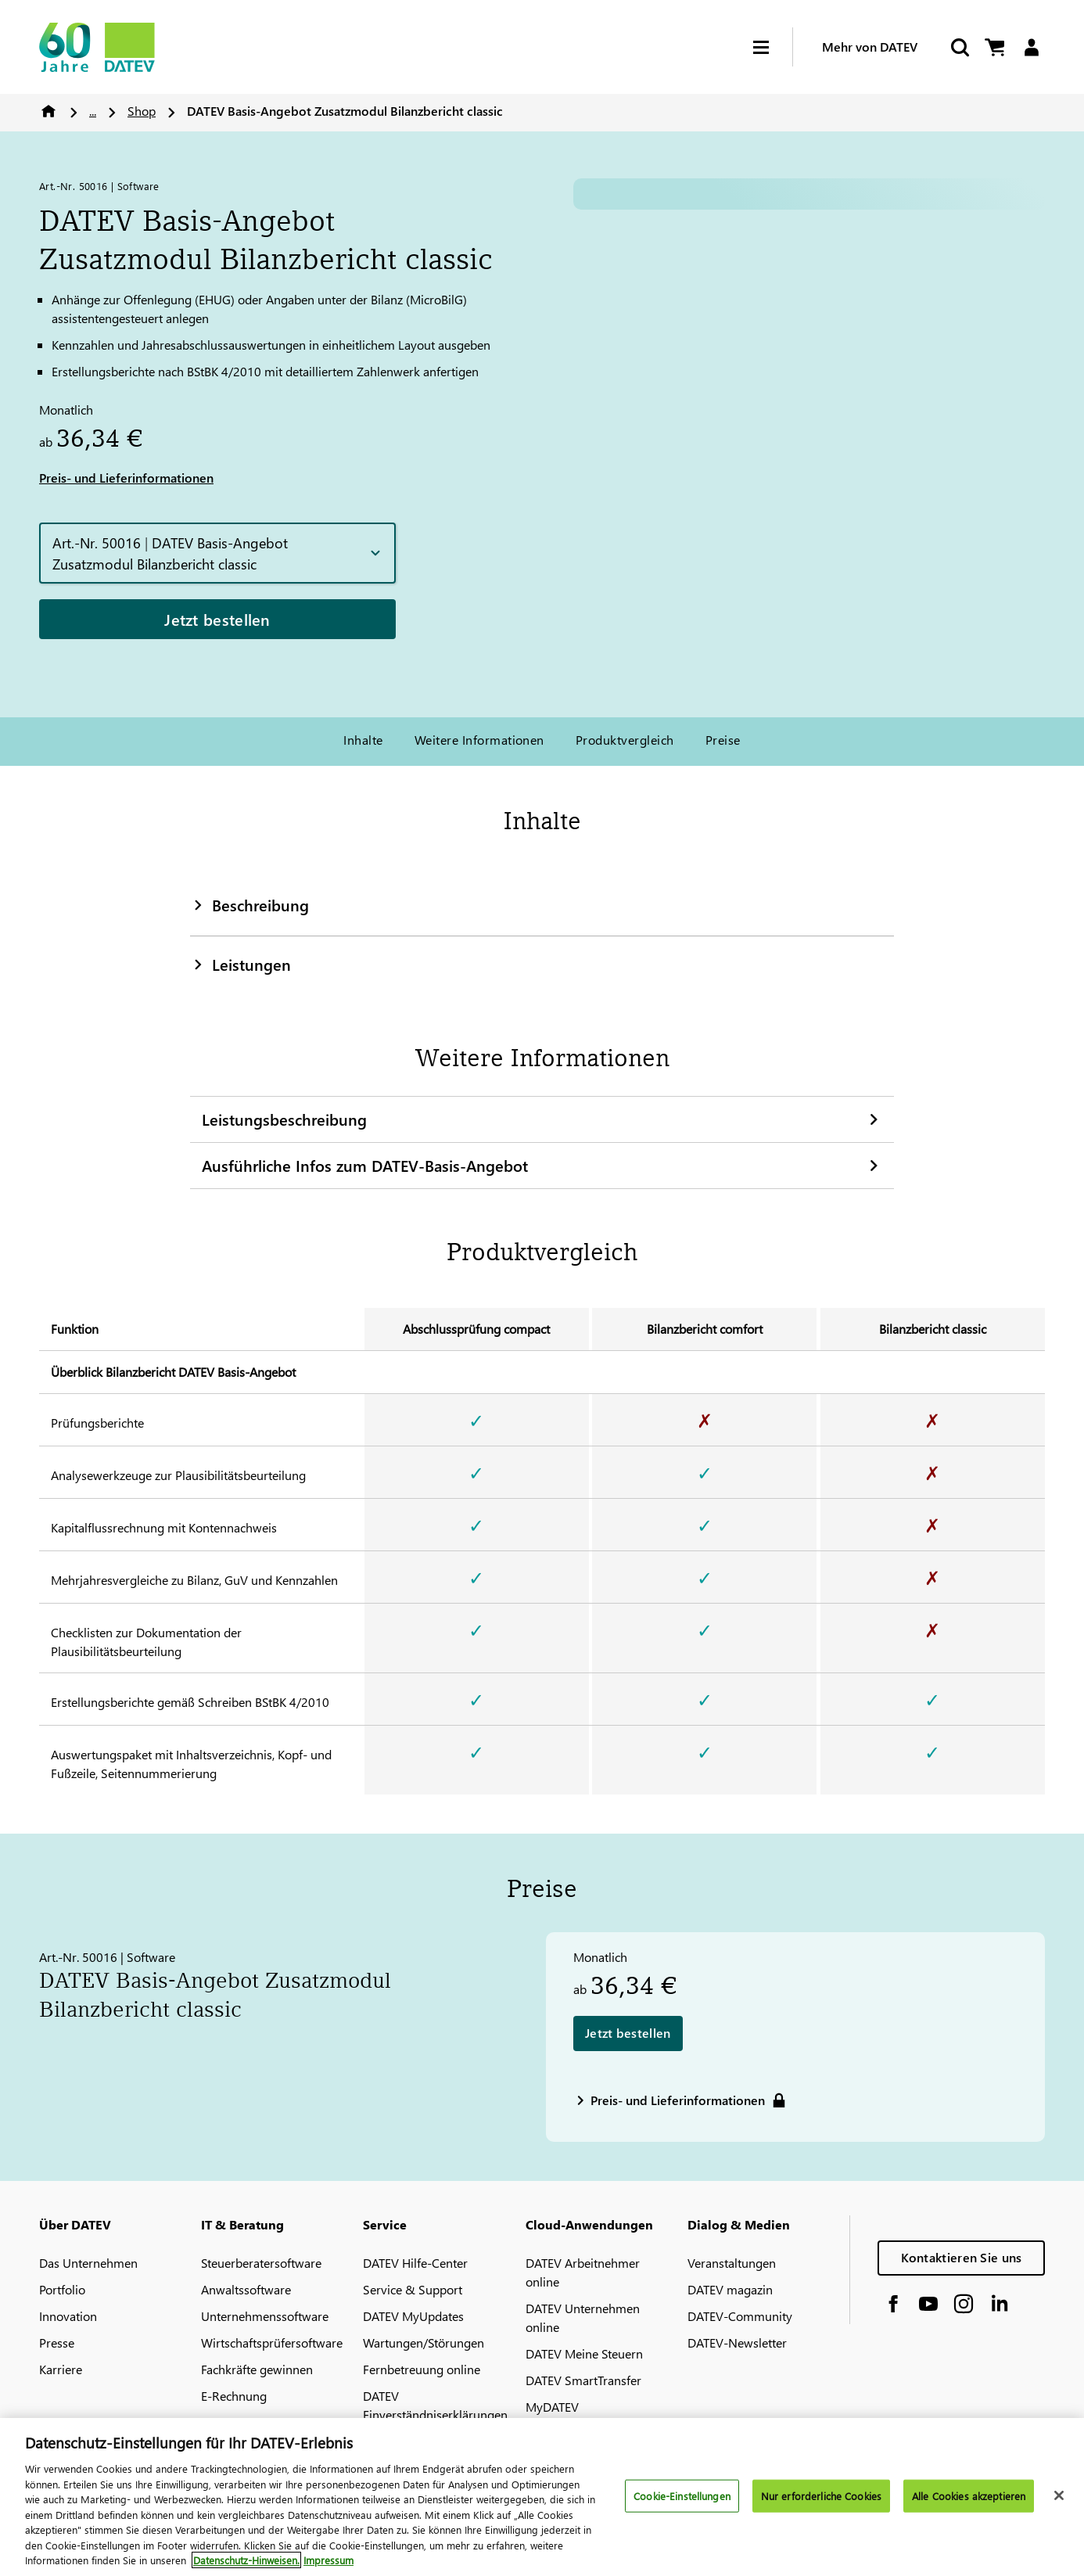 This screenshot has width=1084, height=2576. I want to click on Impressum [Rechtliche Informationen, wird in neuer registerkarte geöffnet], so click(328, 2560).